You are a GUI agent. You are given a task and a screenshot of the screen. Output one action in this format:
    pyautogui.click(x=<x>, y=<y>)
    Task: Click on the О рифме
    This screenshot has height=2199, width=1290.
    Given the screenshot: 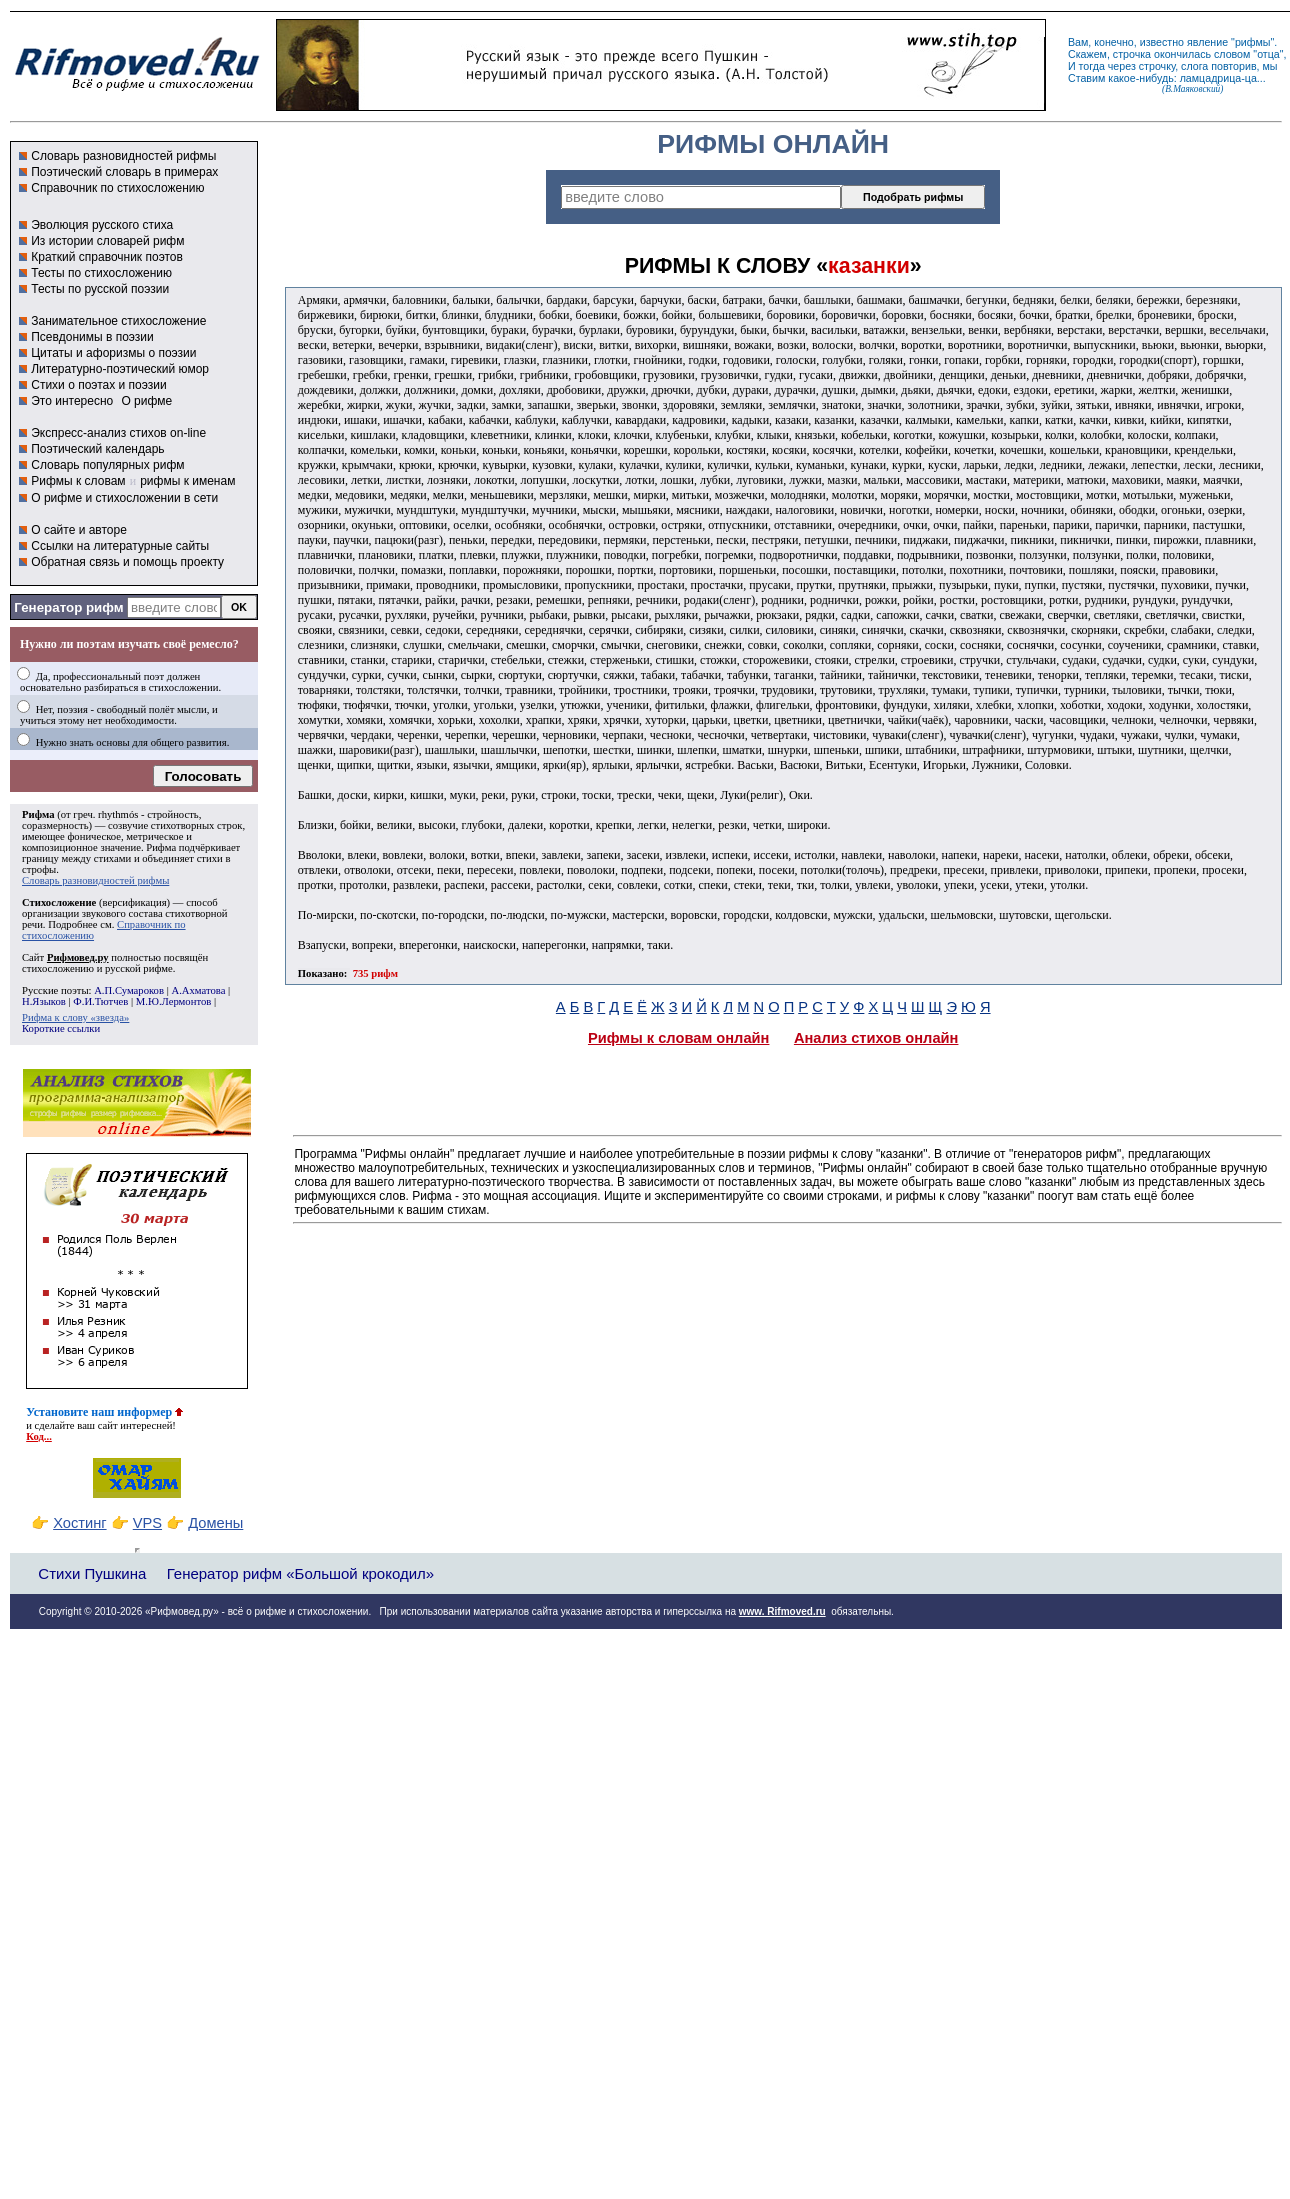 What is the action you would take?
    pyautogui.click(x=146, y=401)
    